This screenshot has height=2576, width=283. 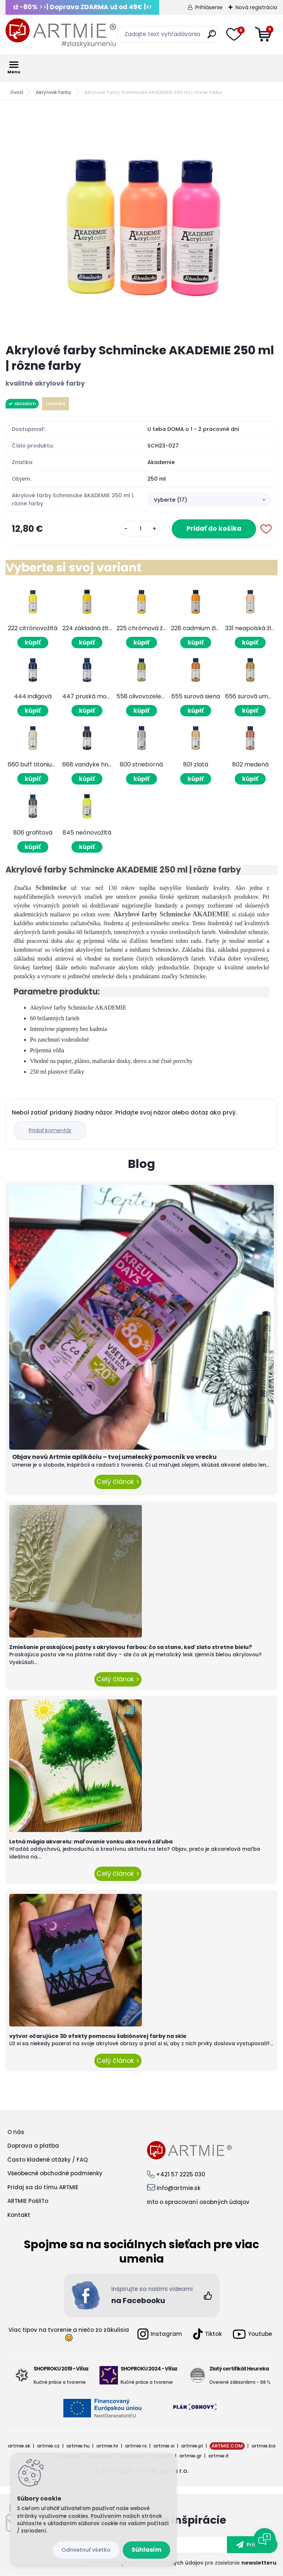 What do you see at coordinates (97, 2036) in the screenshot?
I see `vytvor očarujúce 3D efekty pomocou šablónovej farby na skle` at bounding box center [97, 2036].